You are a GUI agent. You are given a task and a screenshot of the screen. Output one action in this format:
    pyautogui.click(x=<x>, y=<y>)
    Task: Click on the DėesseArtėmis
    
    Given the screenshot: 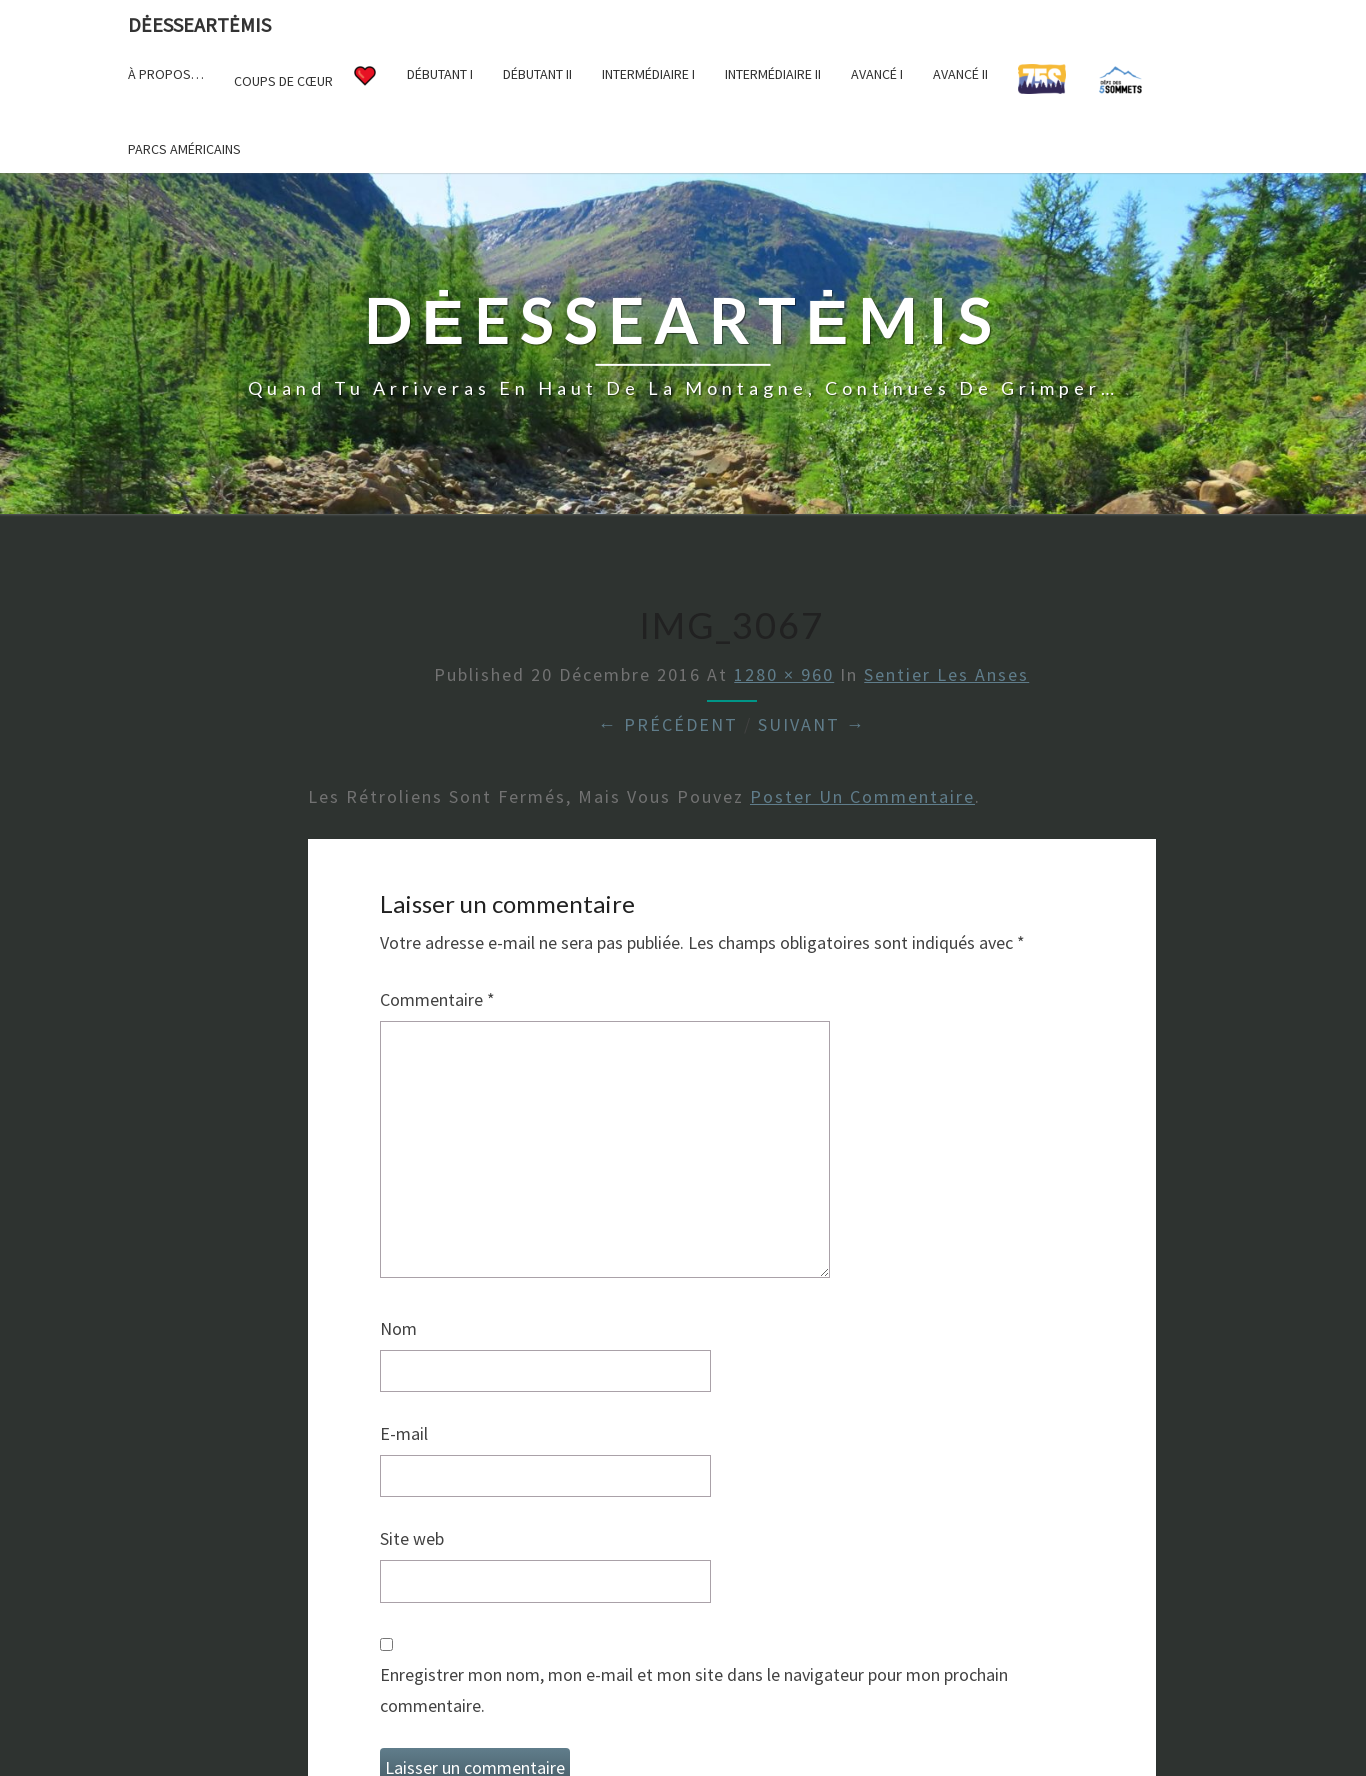 What is the action you would take?
    pyautogui.click(x=199, y=24)
    